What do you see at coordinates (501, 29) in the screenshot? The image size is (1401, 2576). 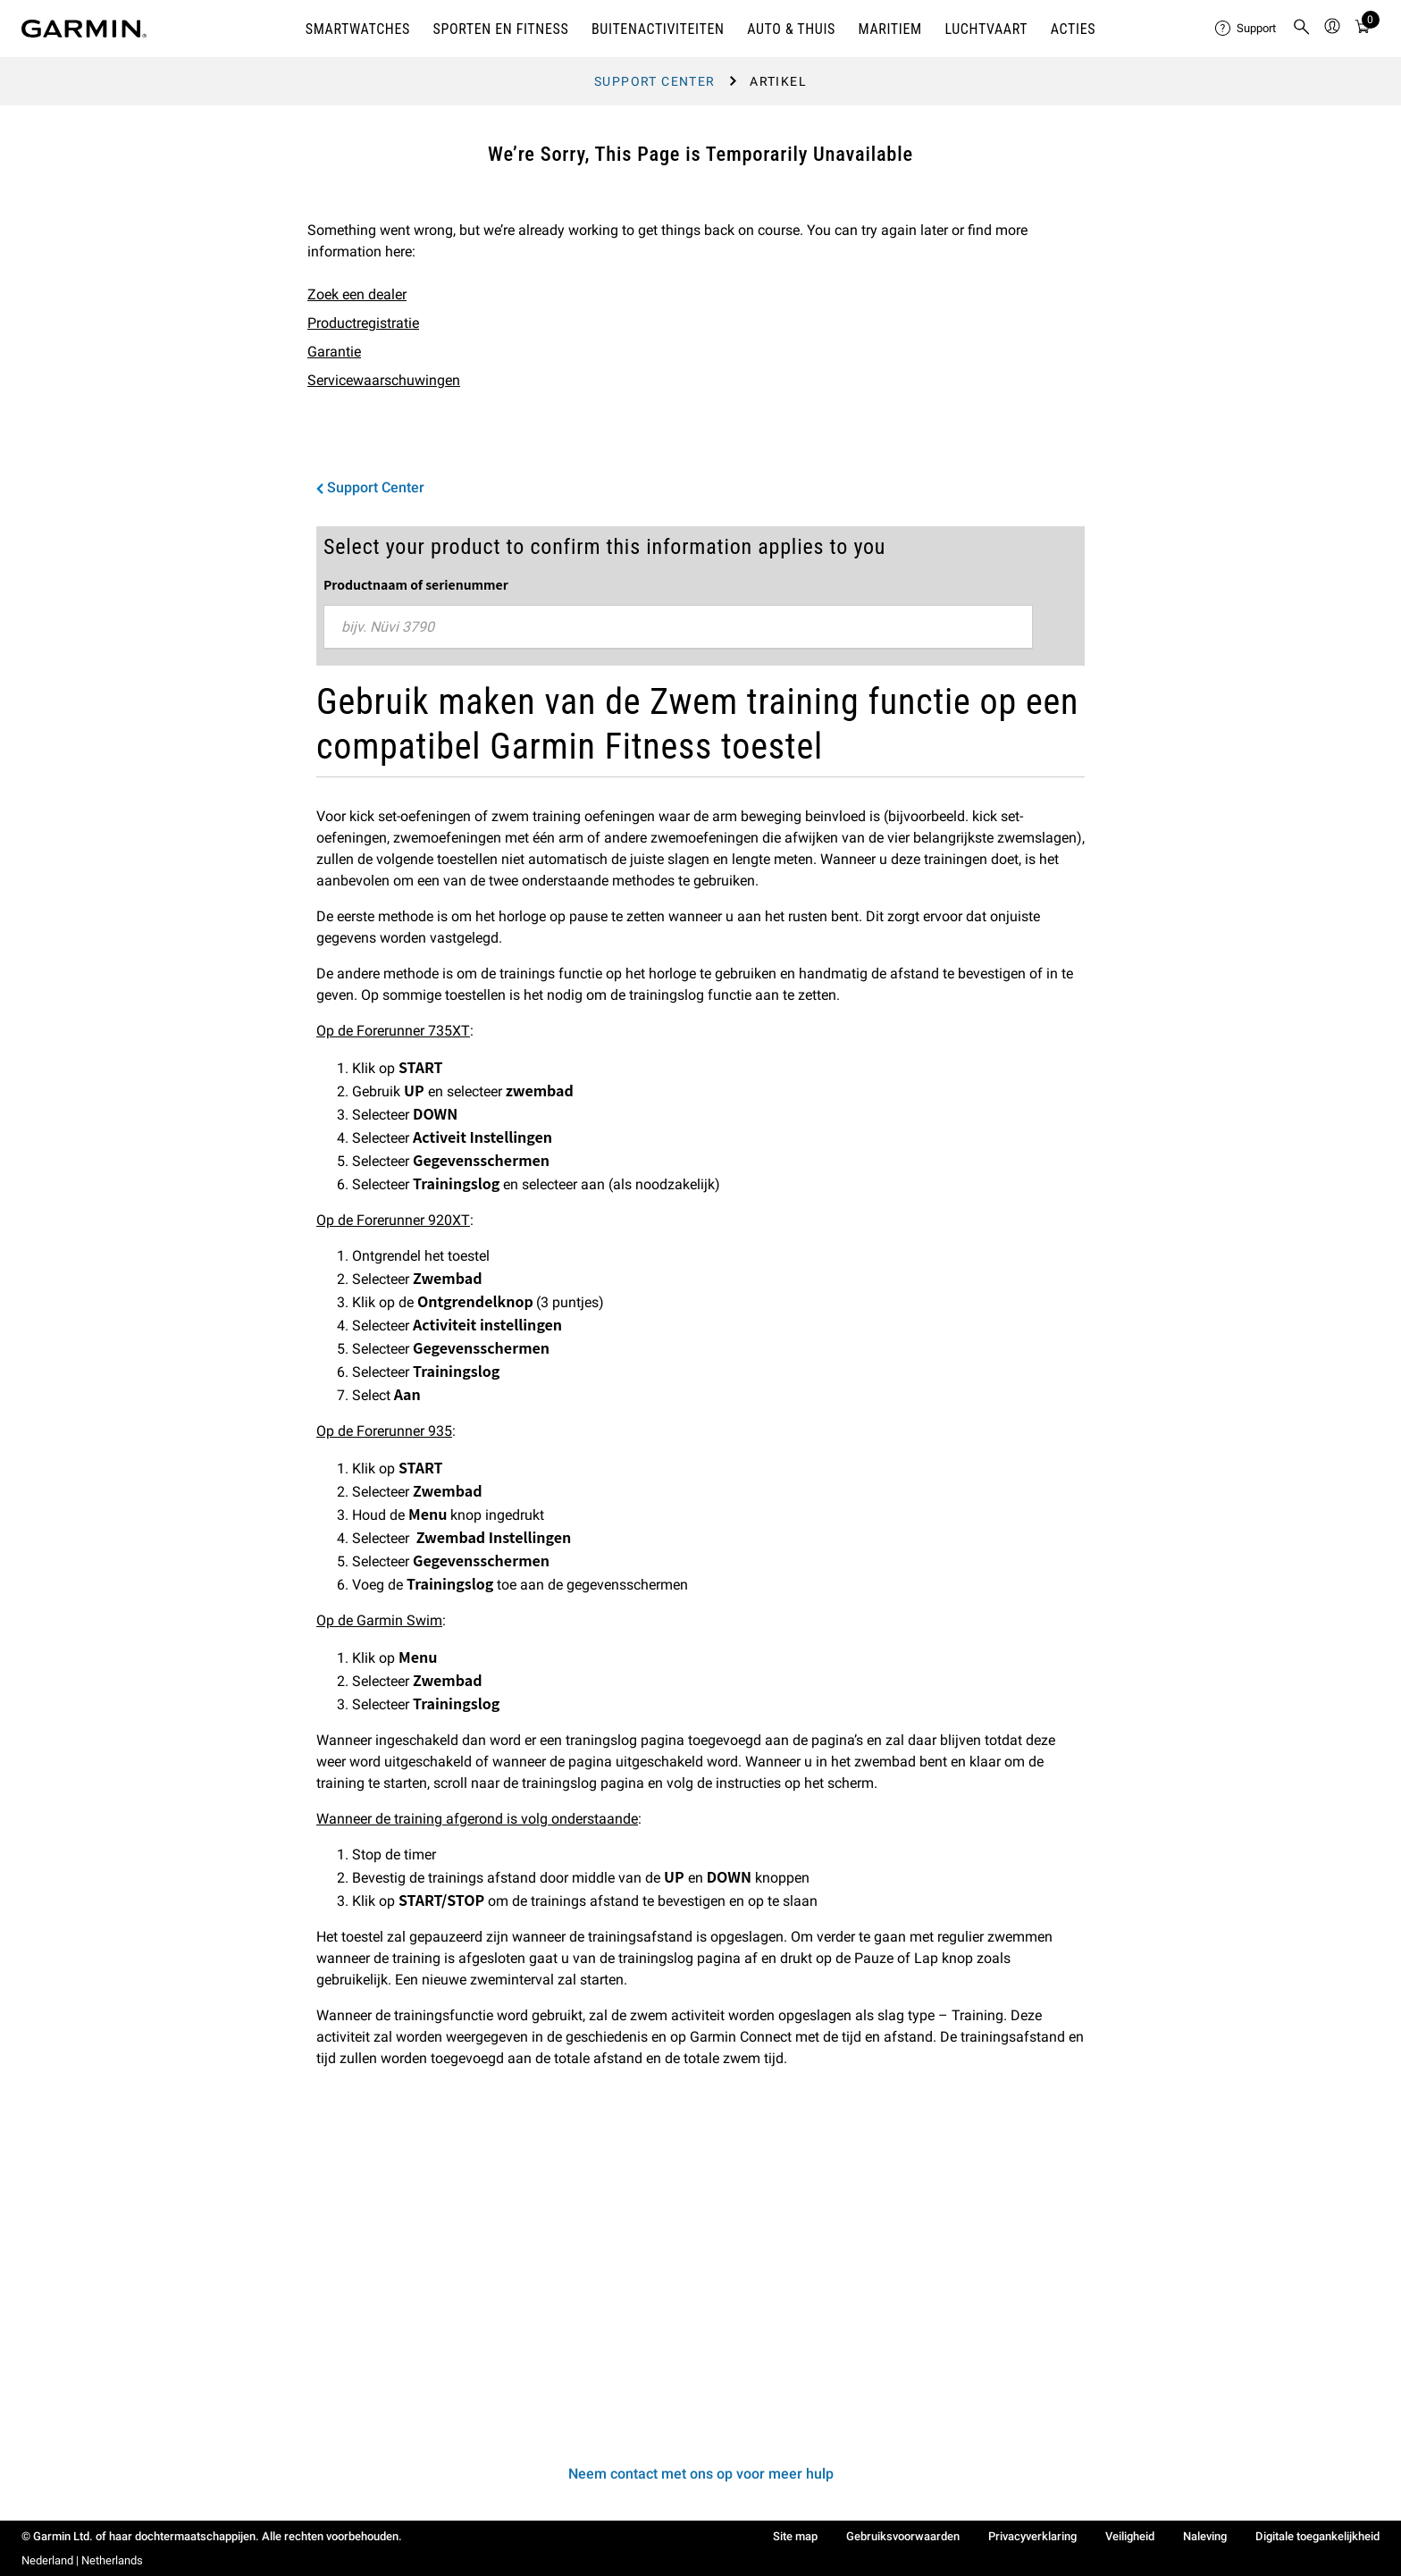 I see `SPORTEN EN FITNESS` at bounding box center [501, 29].